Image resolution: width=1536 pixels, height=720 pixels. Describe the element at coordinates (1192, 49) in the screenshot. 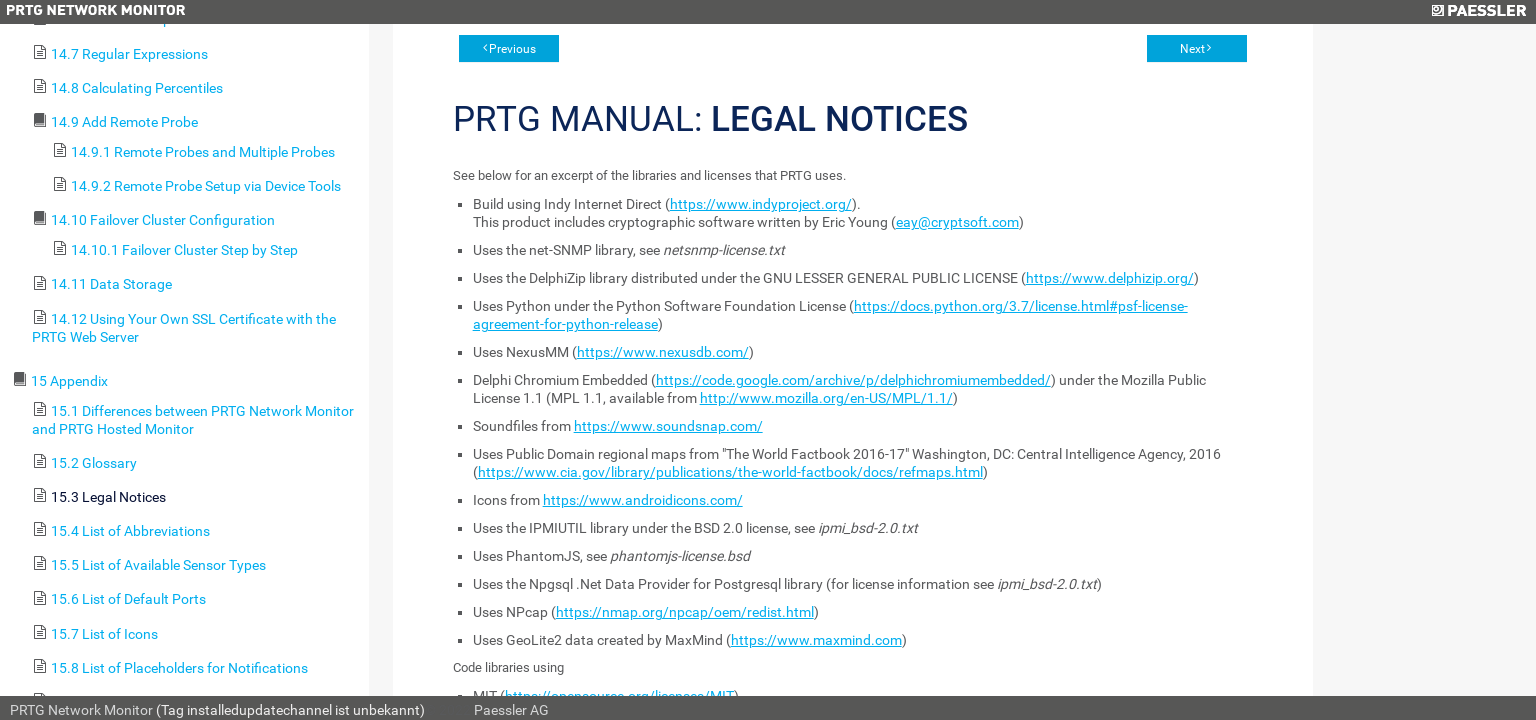

I see `Next` at that location.